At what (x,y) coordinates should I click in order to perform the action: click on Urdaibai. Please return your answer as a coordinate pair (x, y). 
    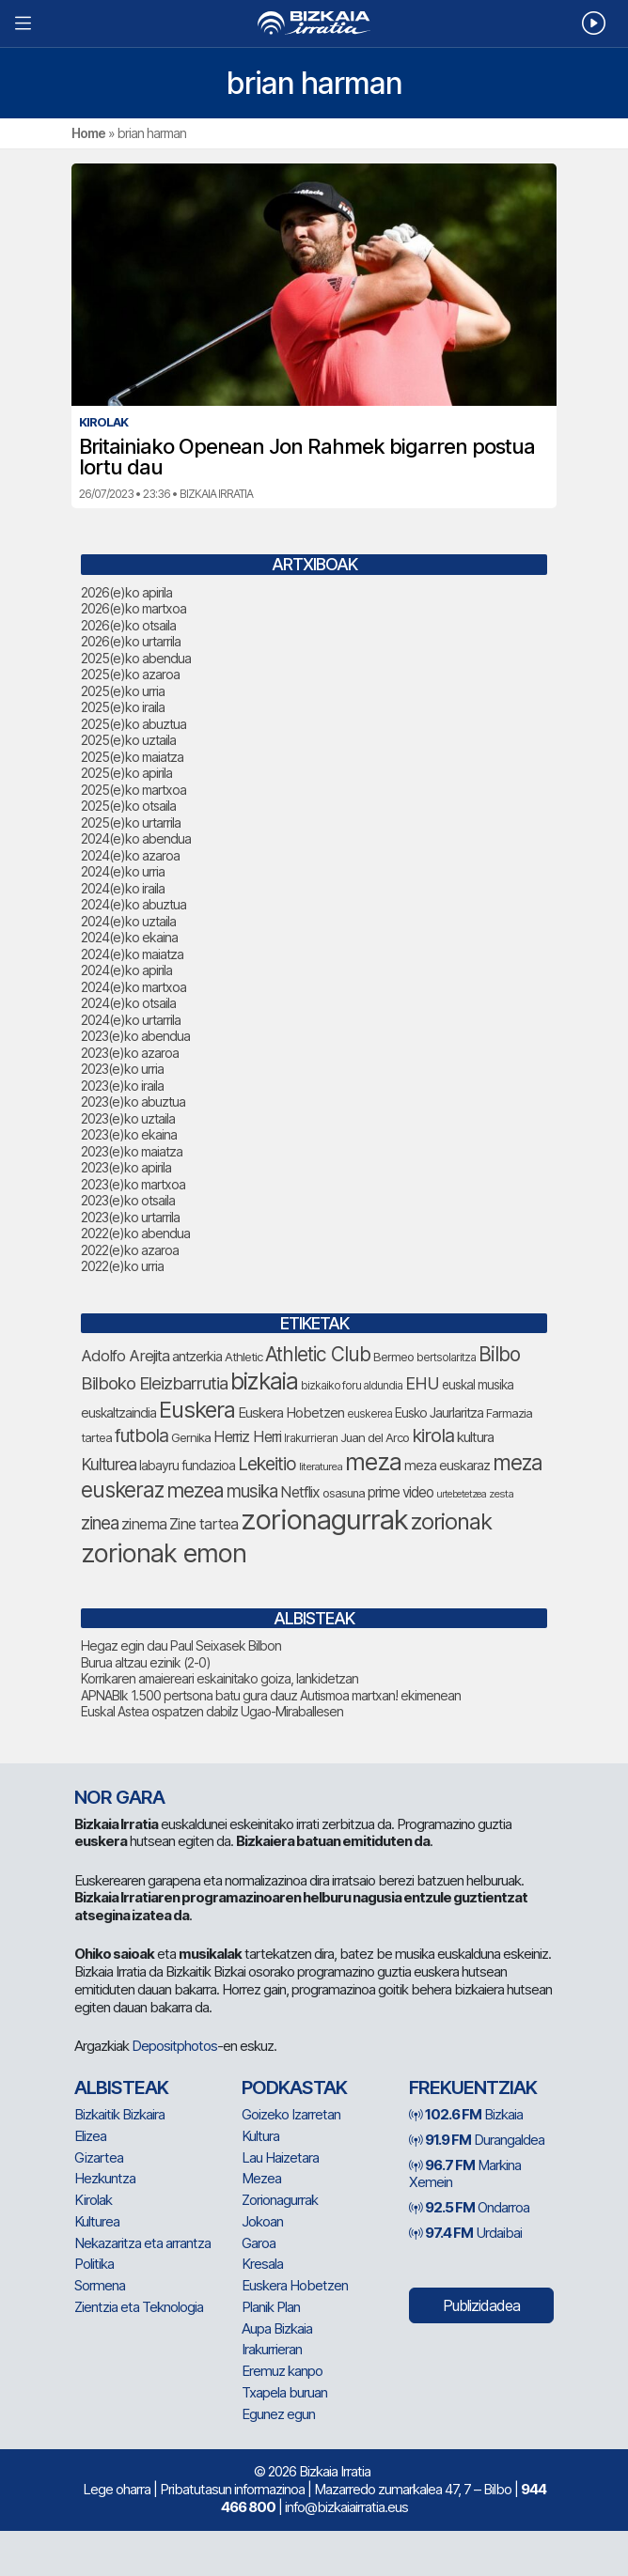
    Looking at the image, I should click on (465, 2233).